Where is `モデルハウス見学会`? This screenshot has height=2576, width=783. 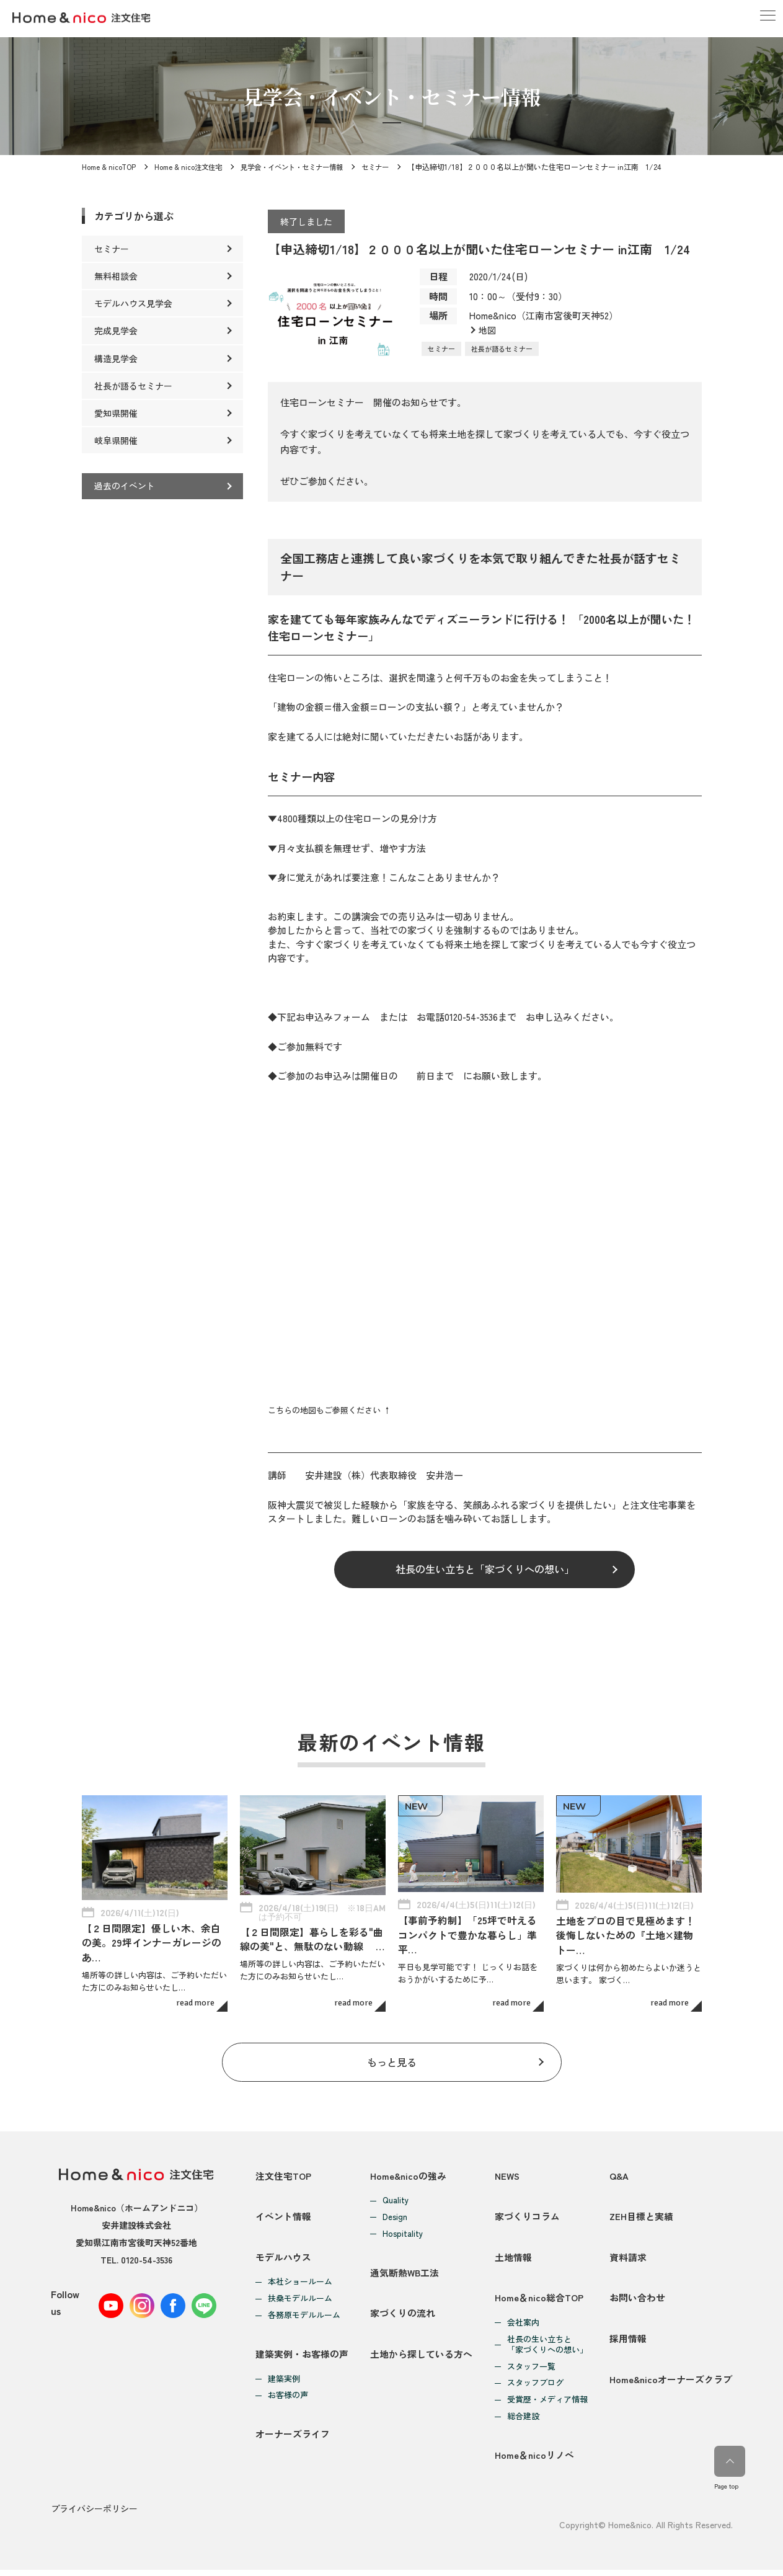
モデルハウス見学会 is located at coordinates (133, 303).